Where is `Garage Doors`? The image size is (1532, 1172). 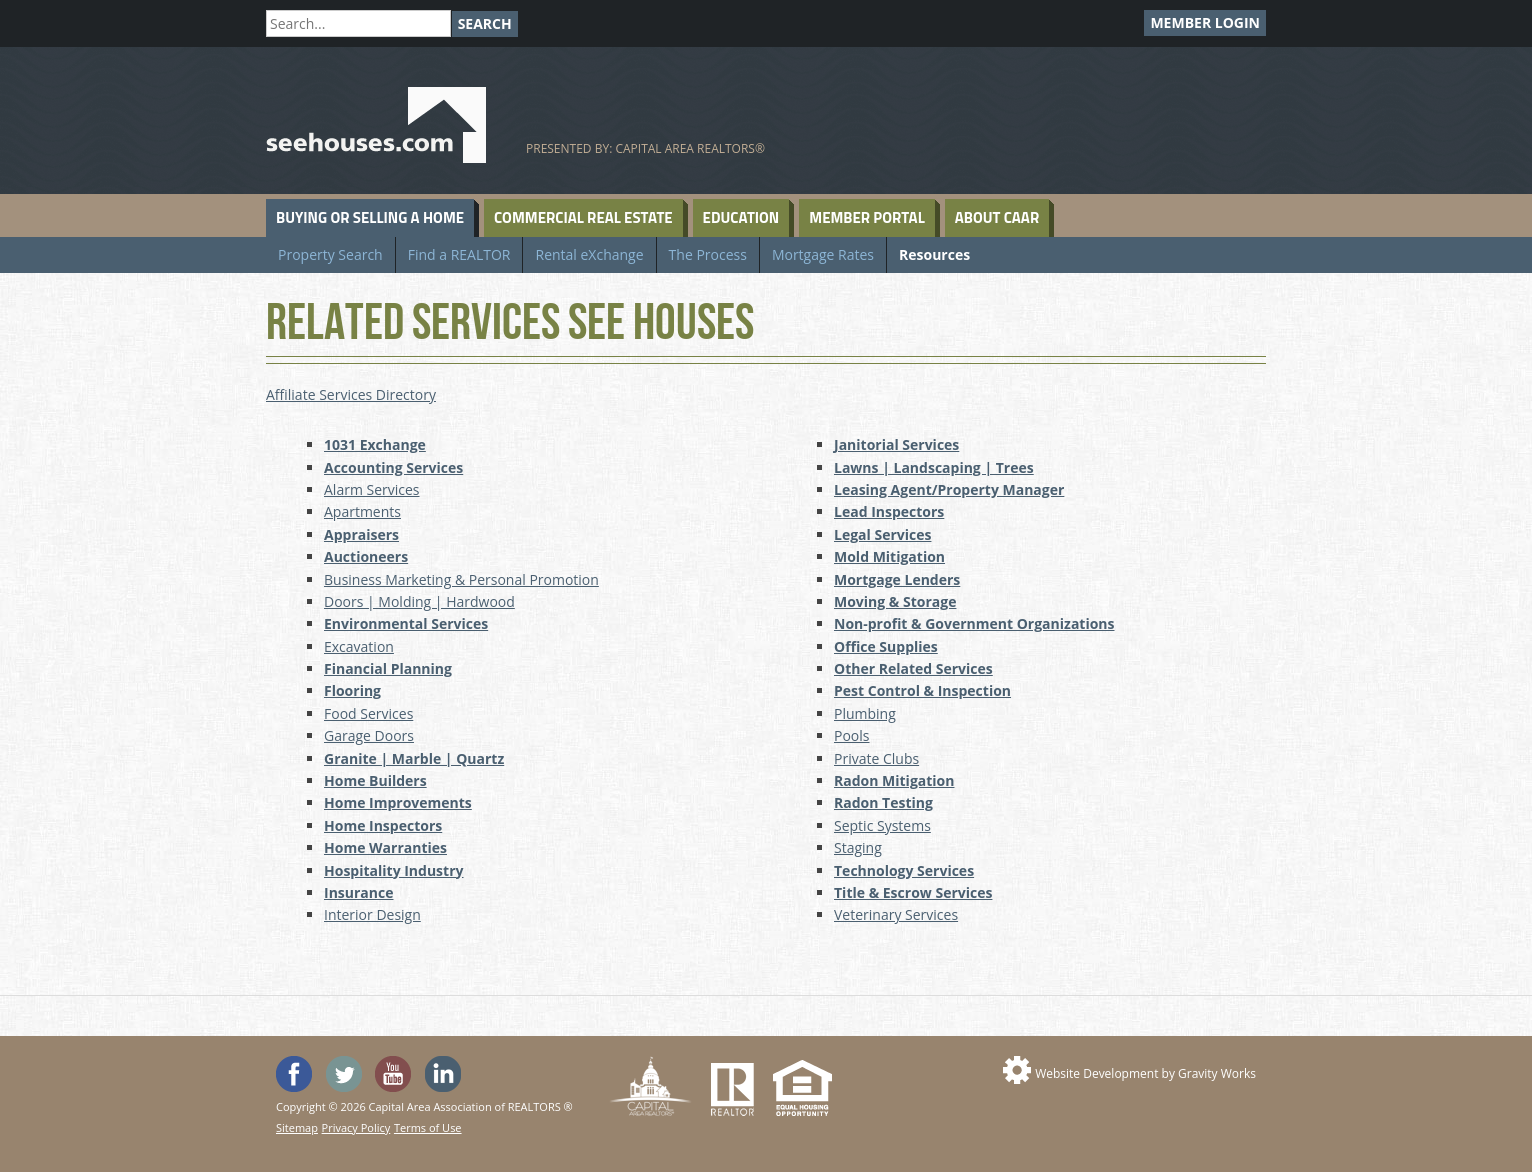
Garage Doors is located at coordinates (369, 735).